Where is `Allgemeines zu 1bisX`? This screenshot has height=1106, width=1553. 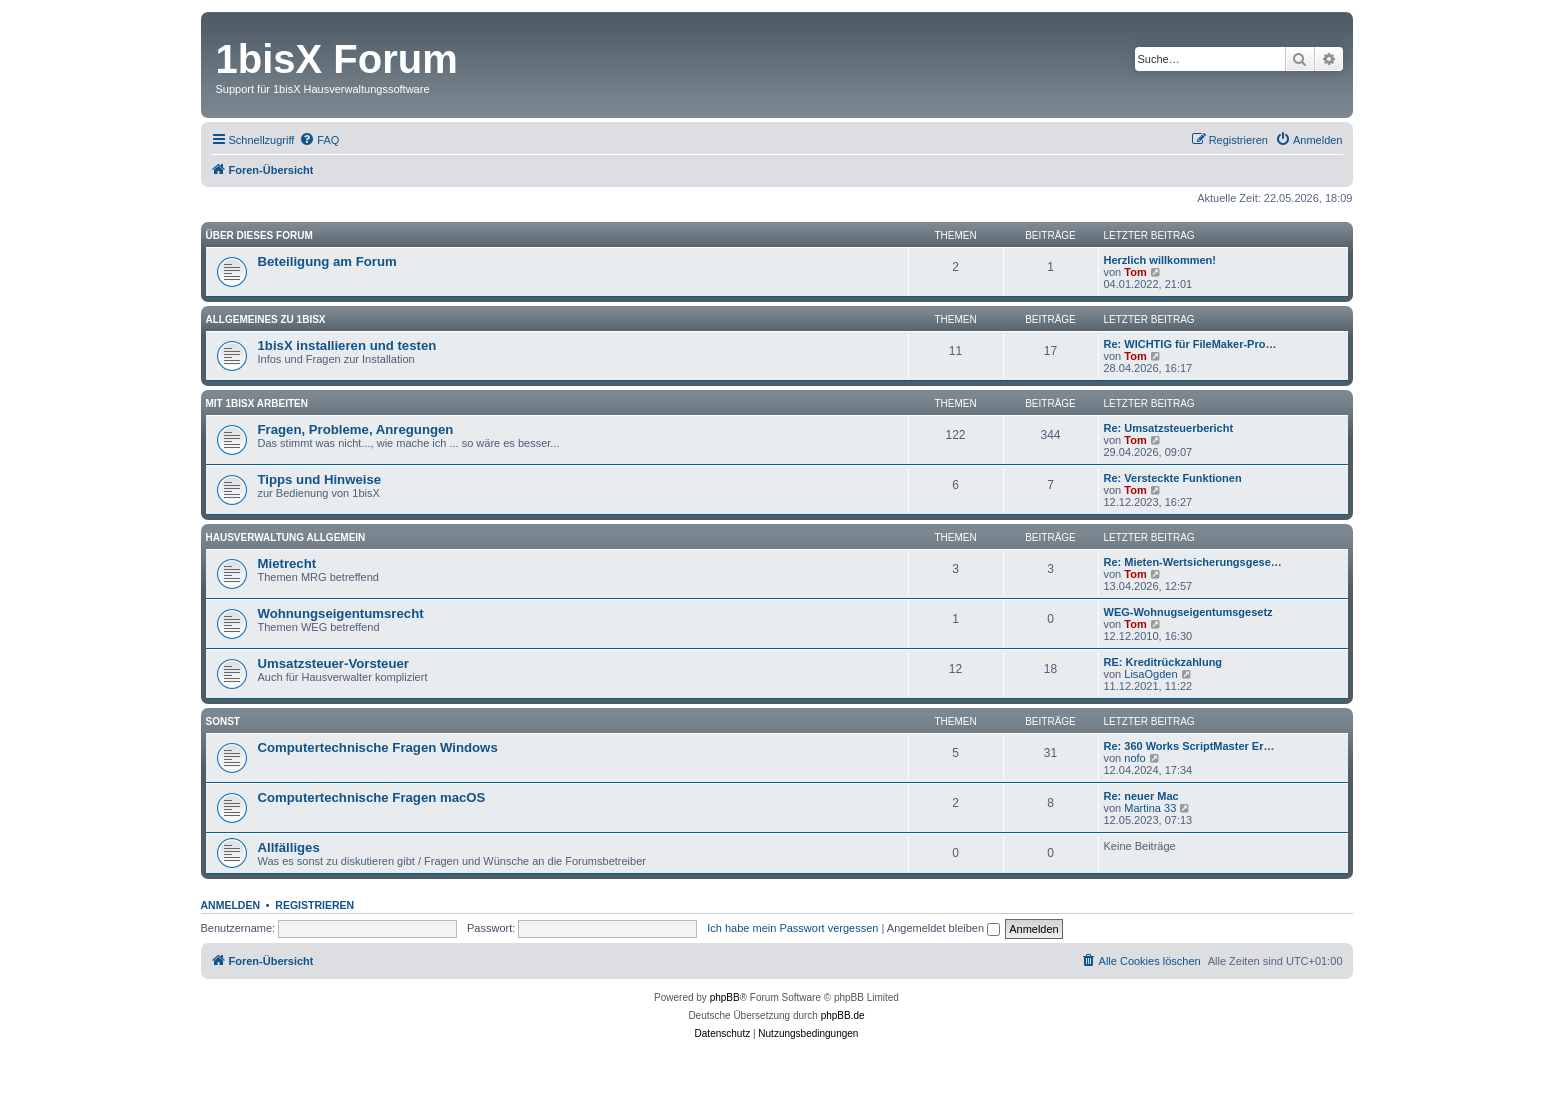
Allgemeines zu 1bisX is located at coordinates (266, 319).